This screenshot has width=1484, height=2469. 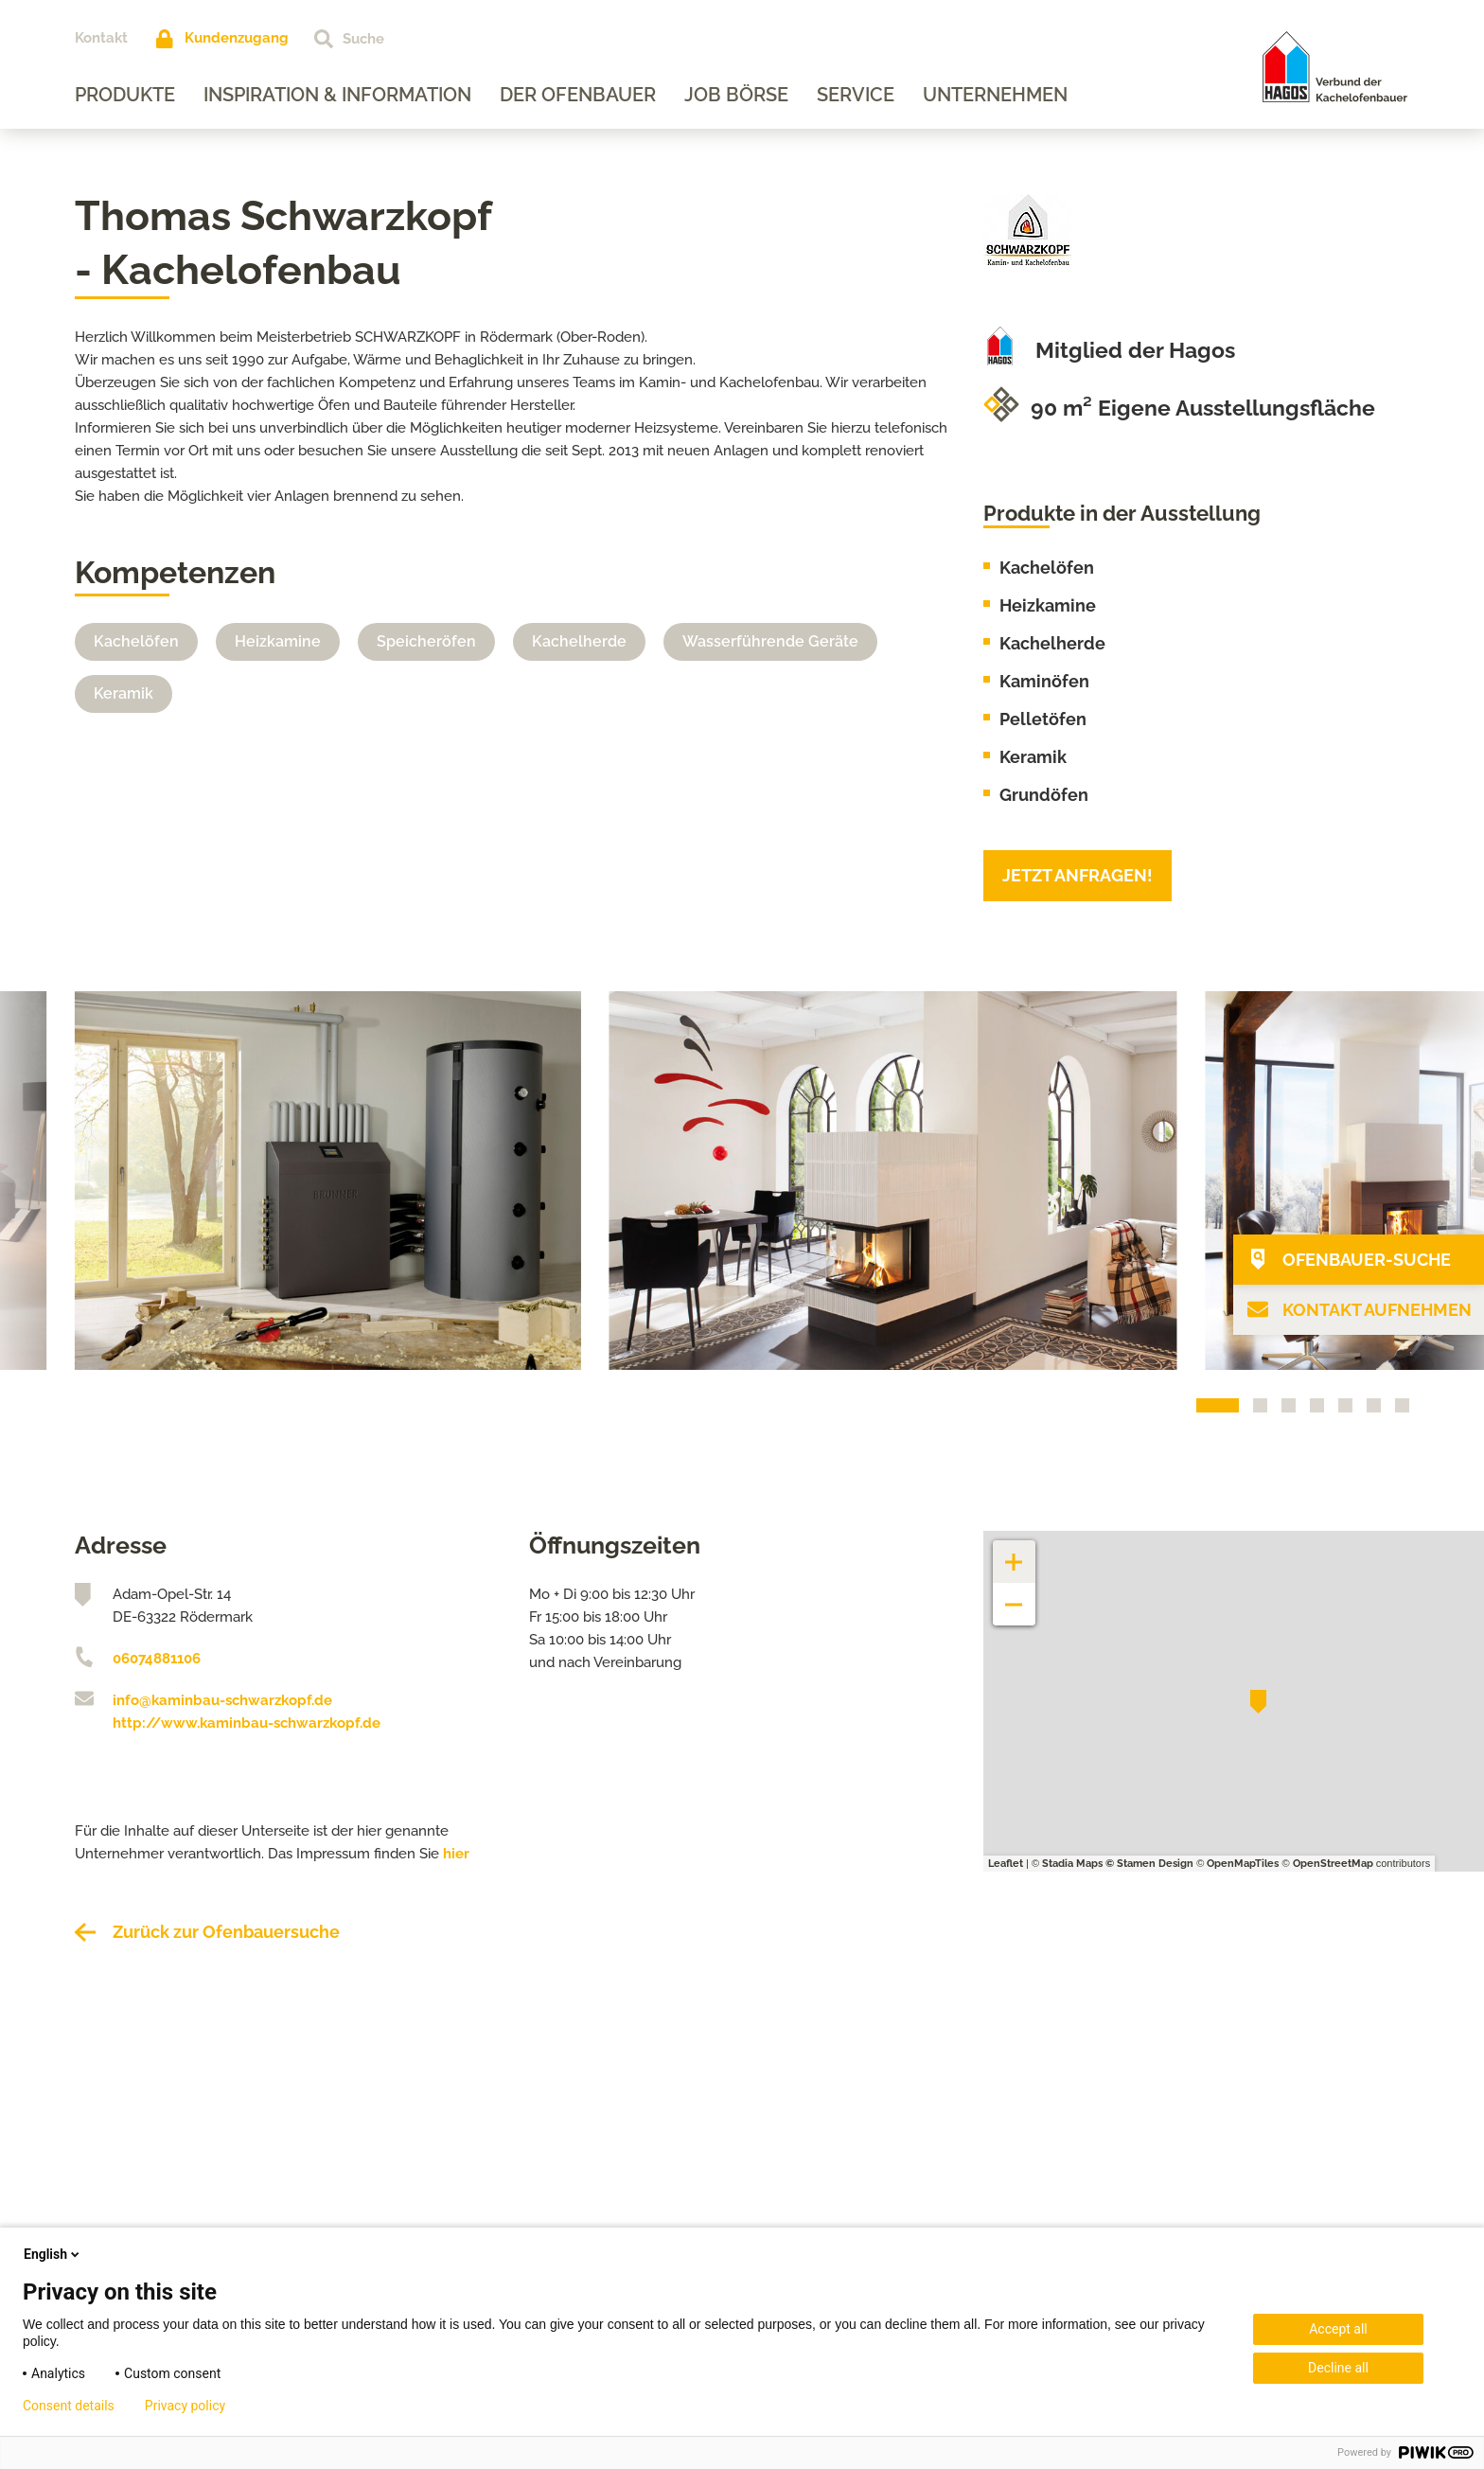 I want to click on Job Börse, so click(x=736, y=94).